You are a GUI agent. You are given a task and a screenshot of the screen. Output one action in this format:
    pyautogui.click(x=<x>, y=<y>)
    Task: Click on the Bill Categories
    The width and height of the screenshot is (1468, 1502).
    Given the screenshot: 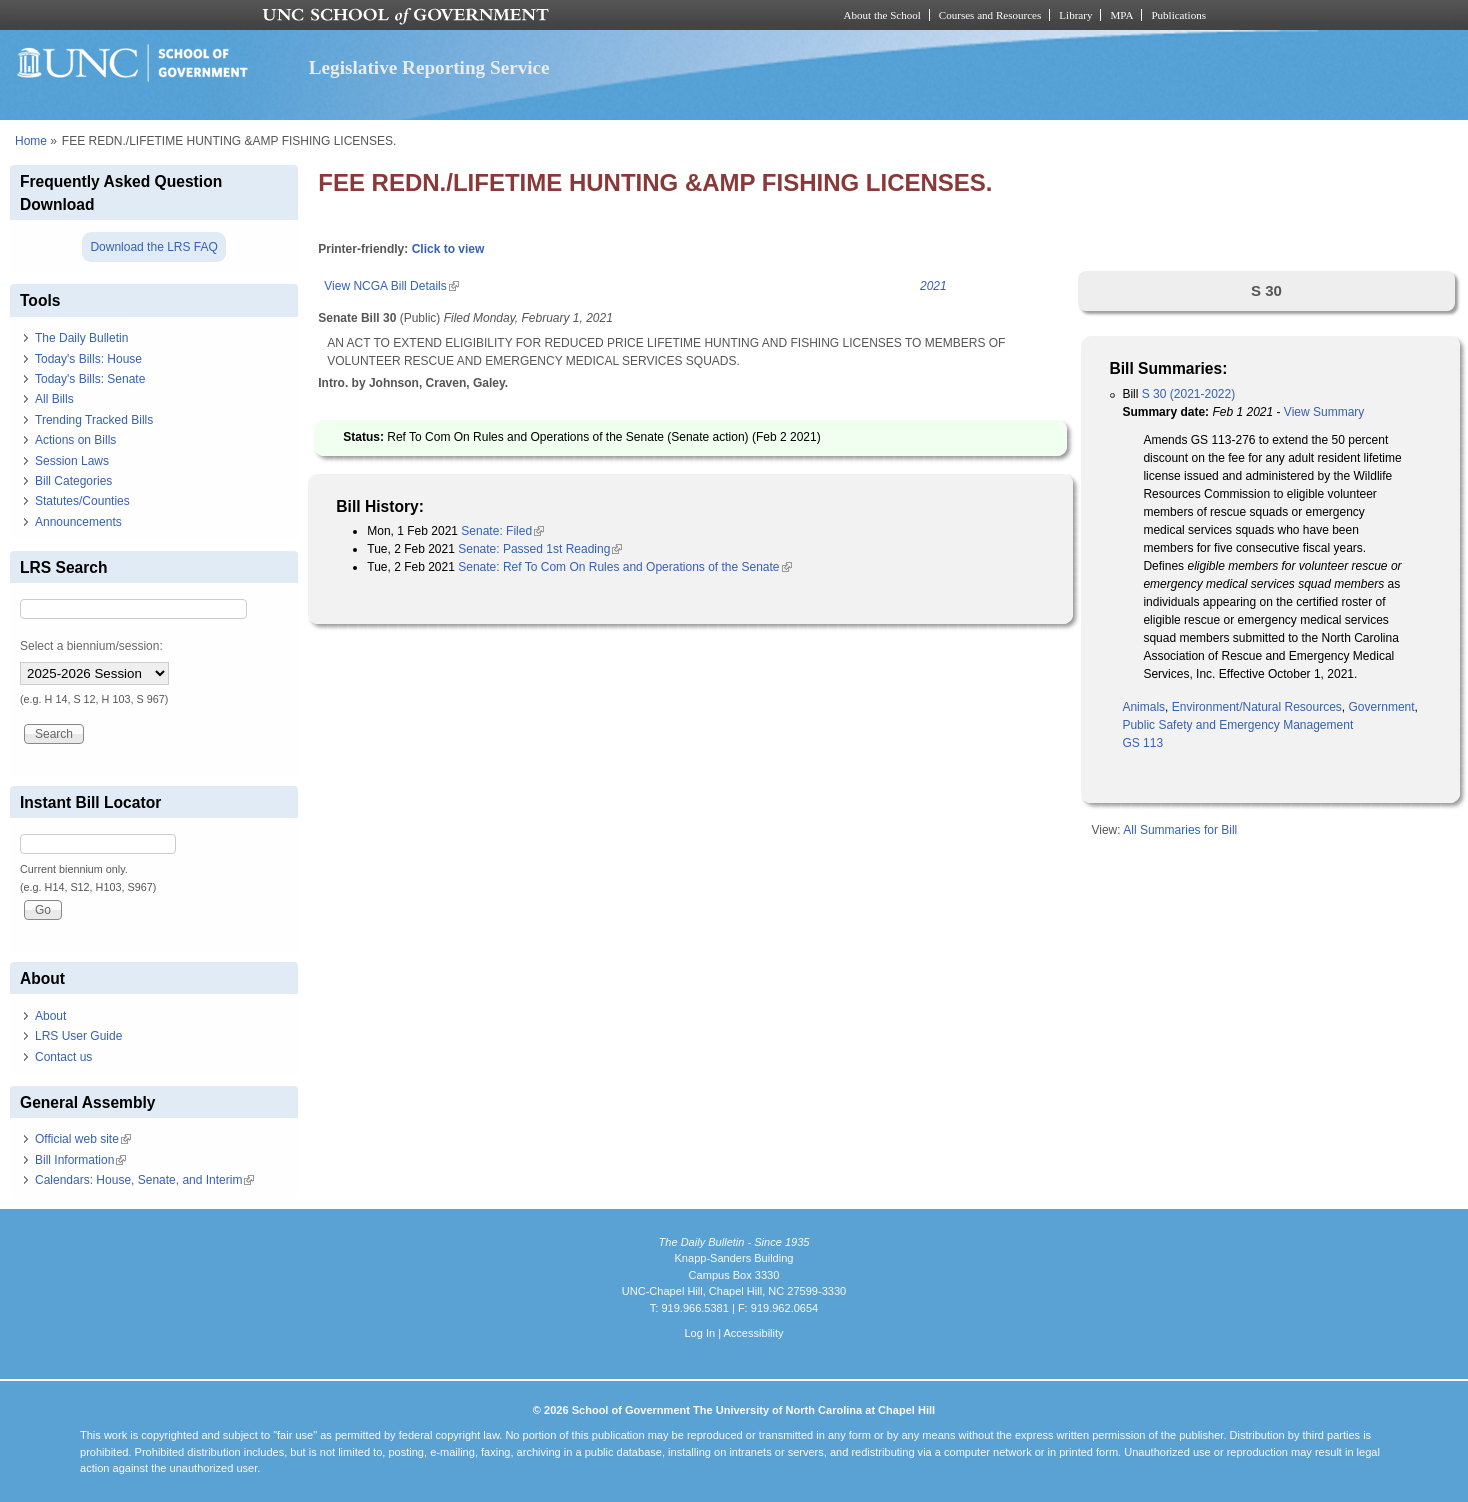 What is the action you would take?
    pyautogui.click(x=73, y=481)
    